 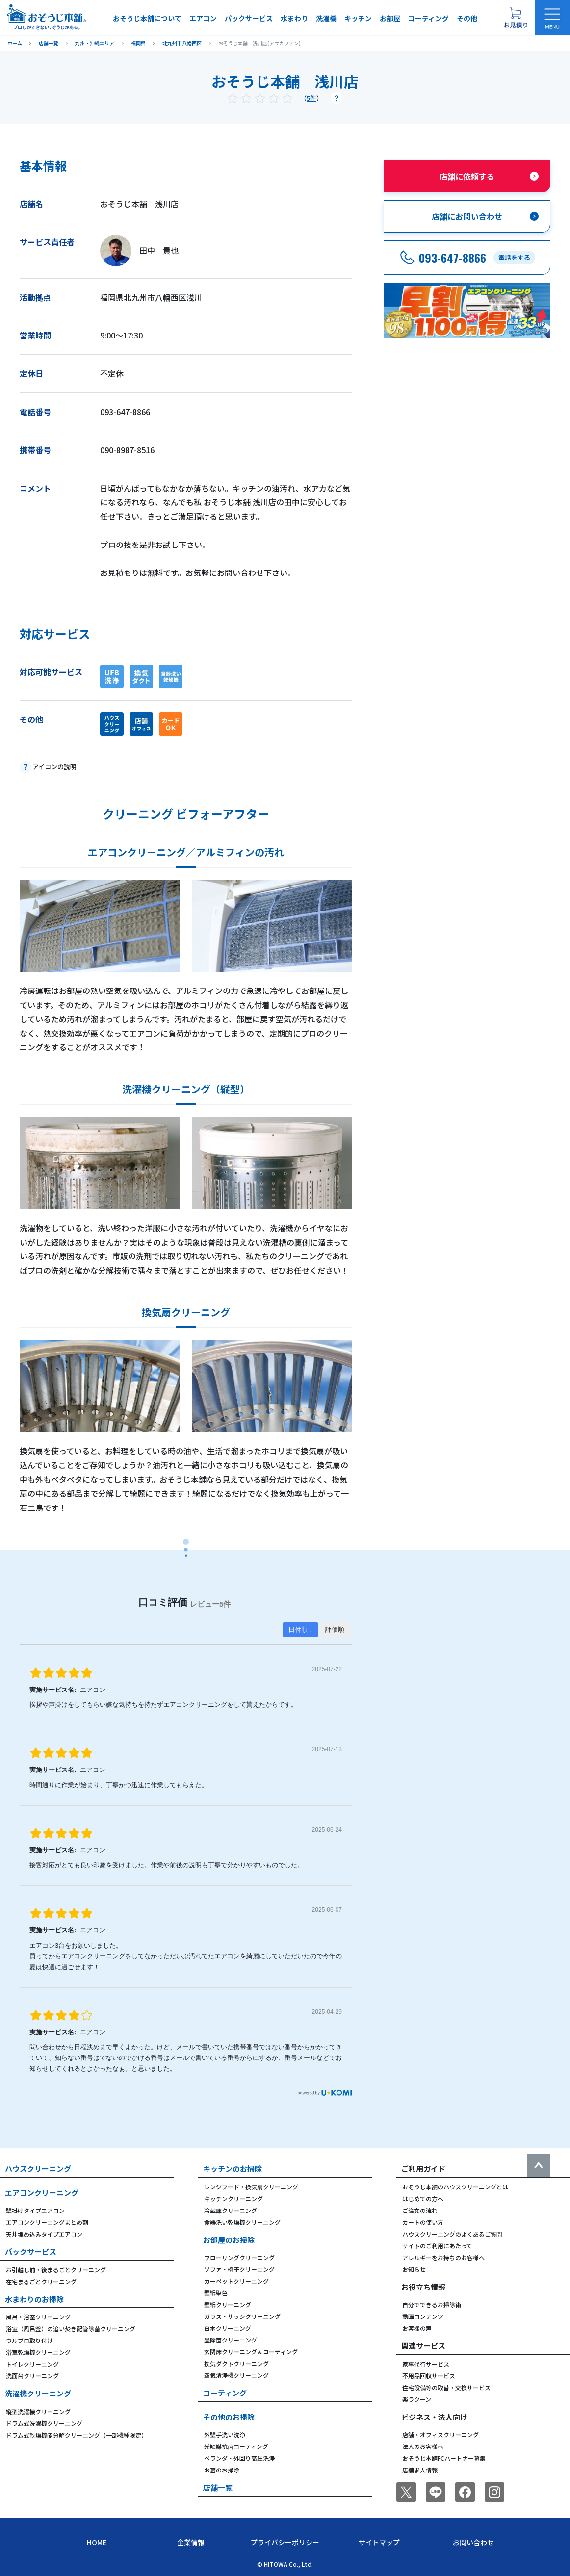 I want to click on 冷蔵庫クリーニング, so click(x=230, y=2210).